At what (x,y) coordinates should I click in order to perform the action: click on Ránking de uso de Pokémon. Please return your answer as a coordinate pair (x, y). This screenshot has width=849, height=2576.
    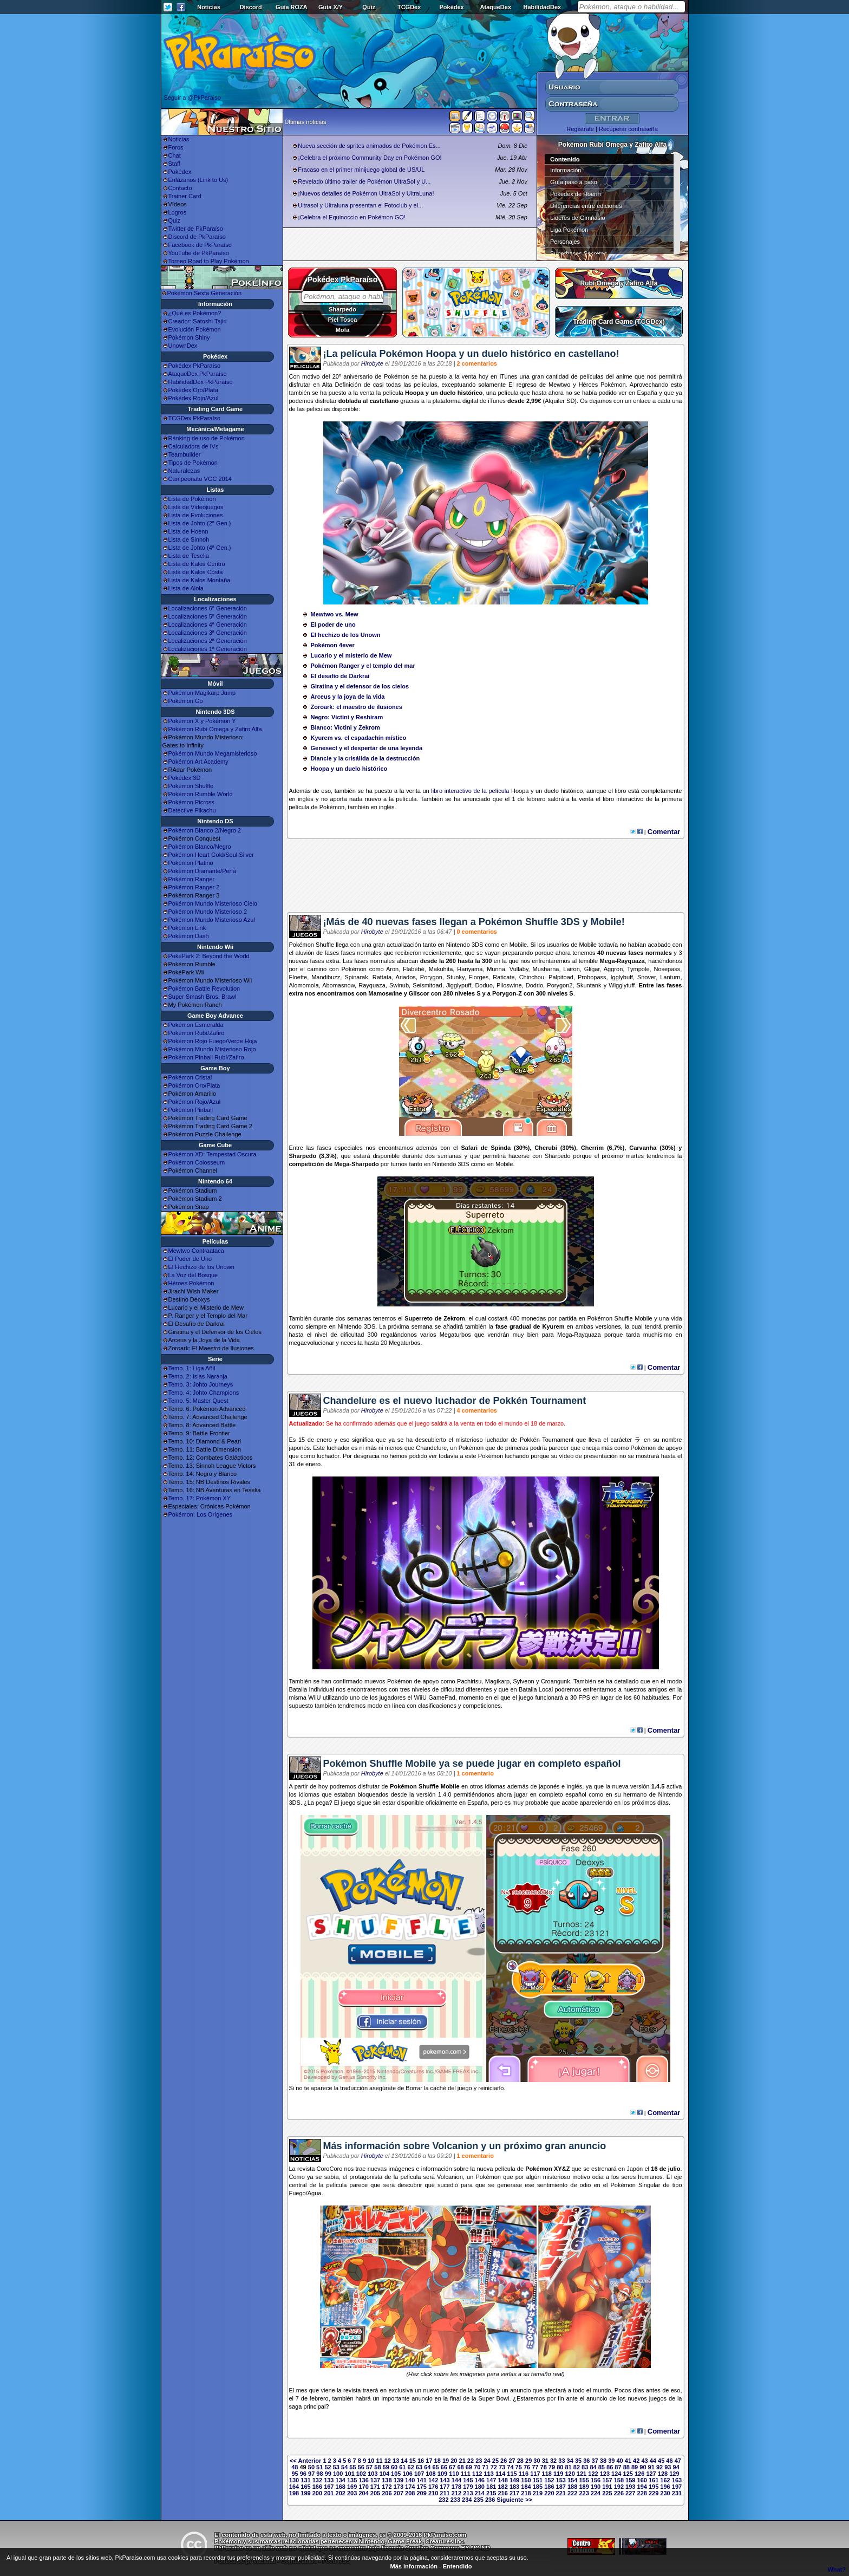
    Looking at the image, I should click on (206, 438).